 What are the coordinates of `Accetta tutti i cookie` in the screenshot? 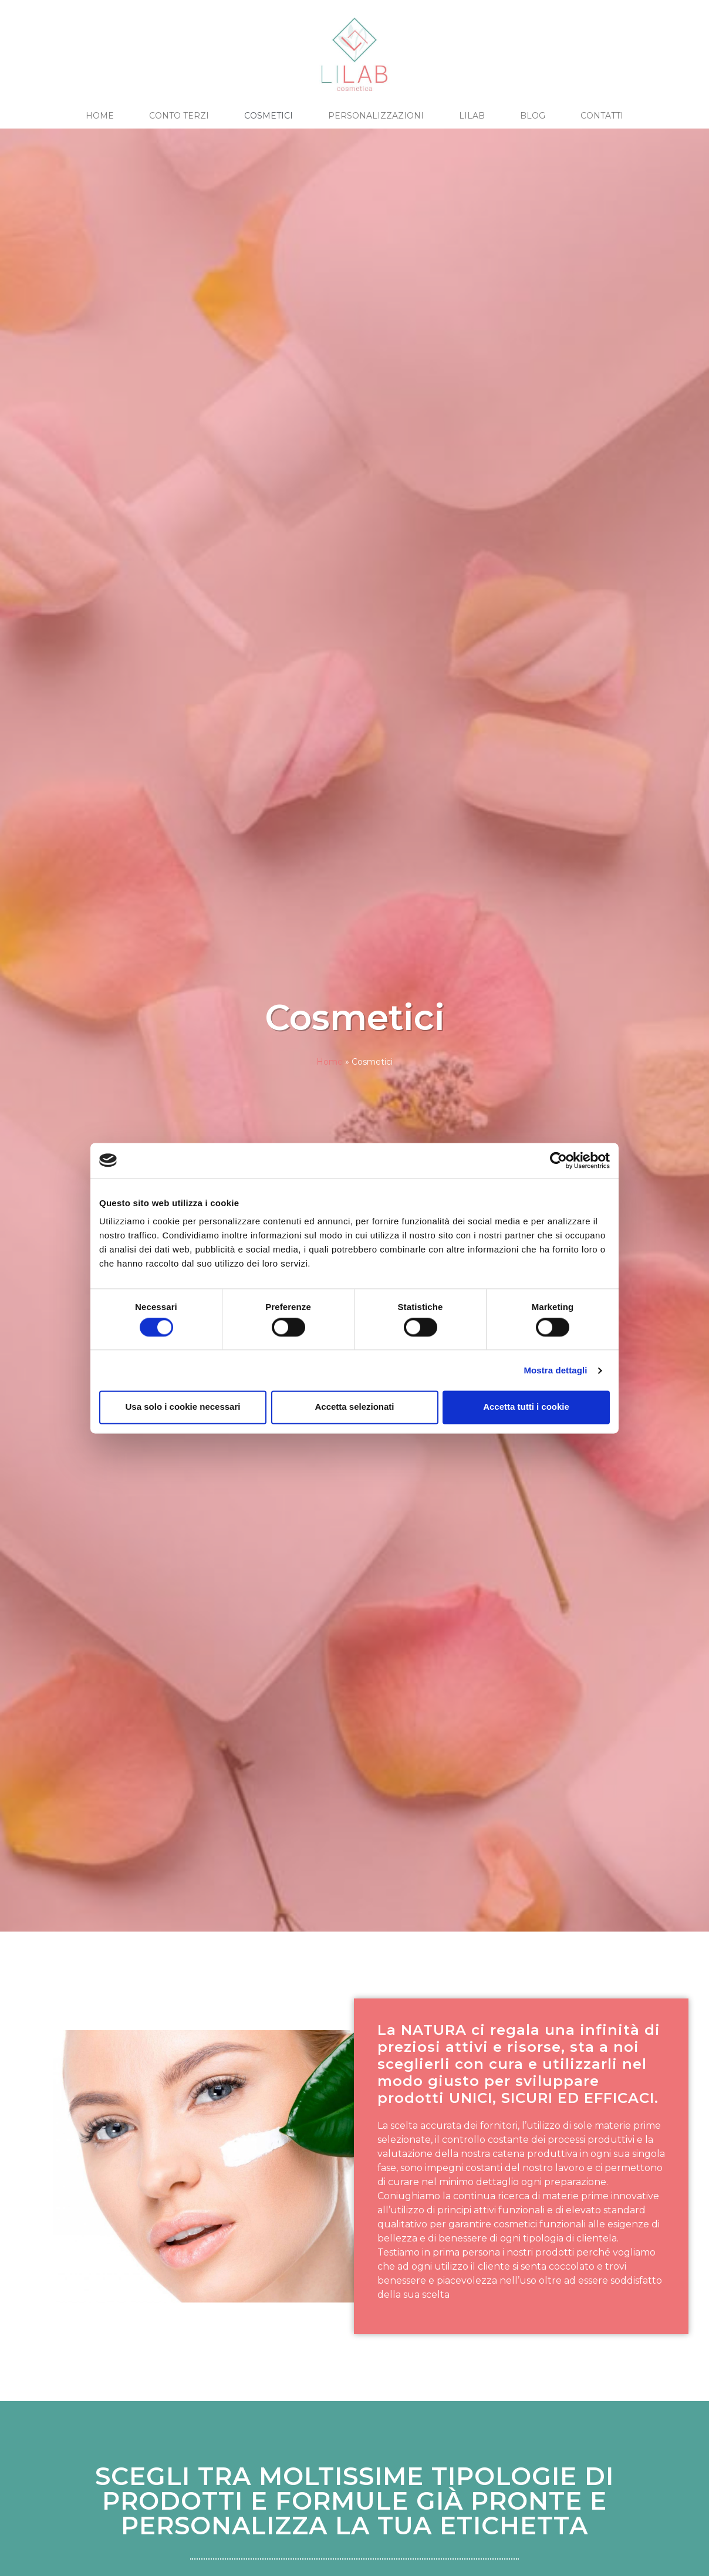 It's located at (526, 1407).